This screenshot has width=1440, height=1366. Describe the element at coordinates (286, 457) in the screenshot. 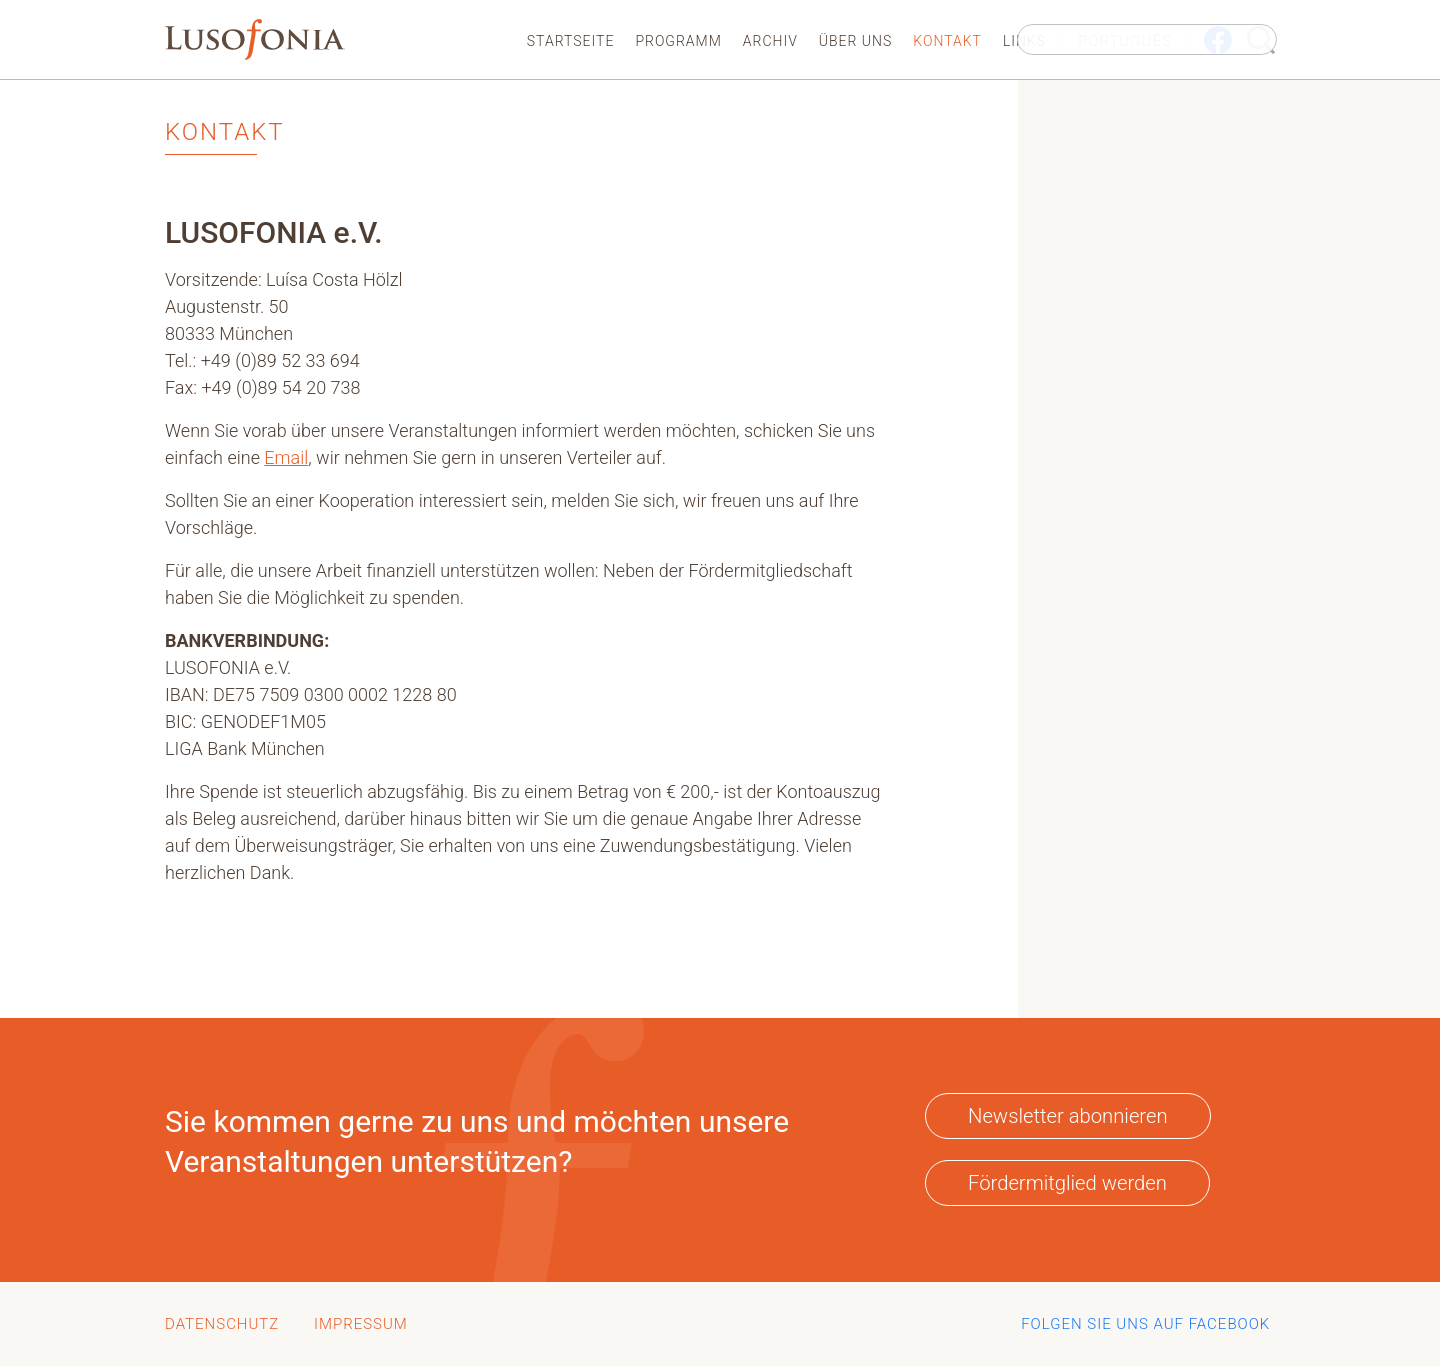

I see `Email` at that location.